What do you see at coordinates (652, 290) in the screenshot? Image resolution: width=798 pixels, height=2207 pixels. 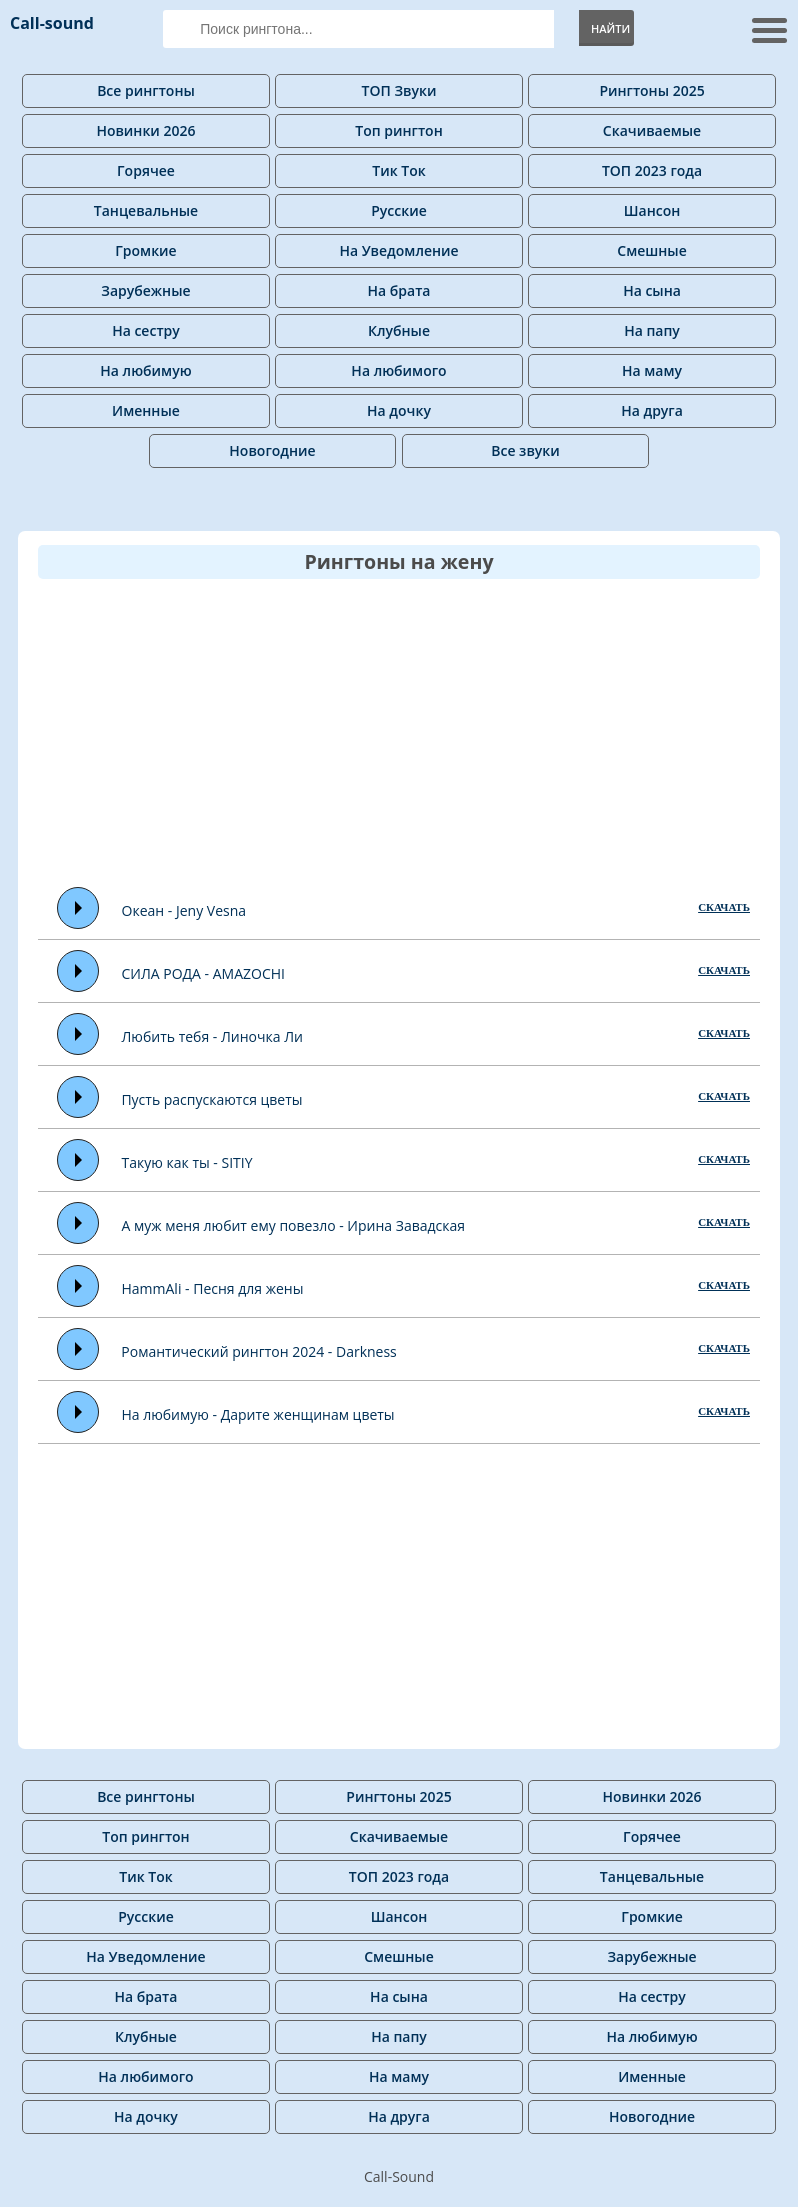 I see `На сына` at bounding box center [652, 290].